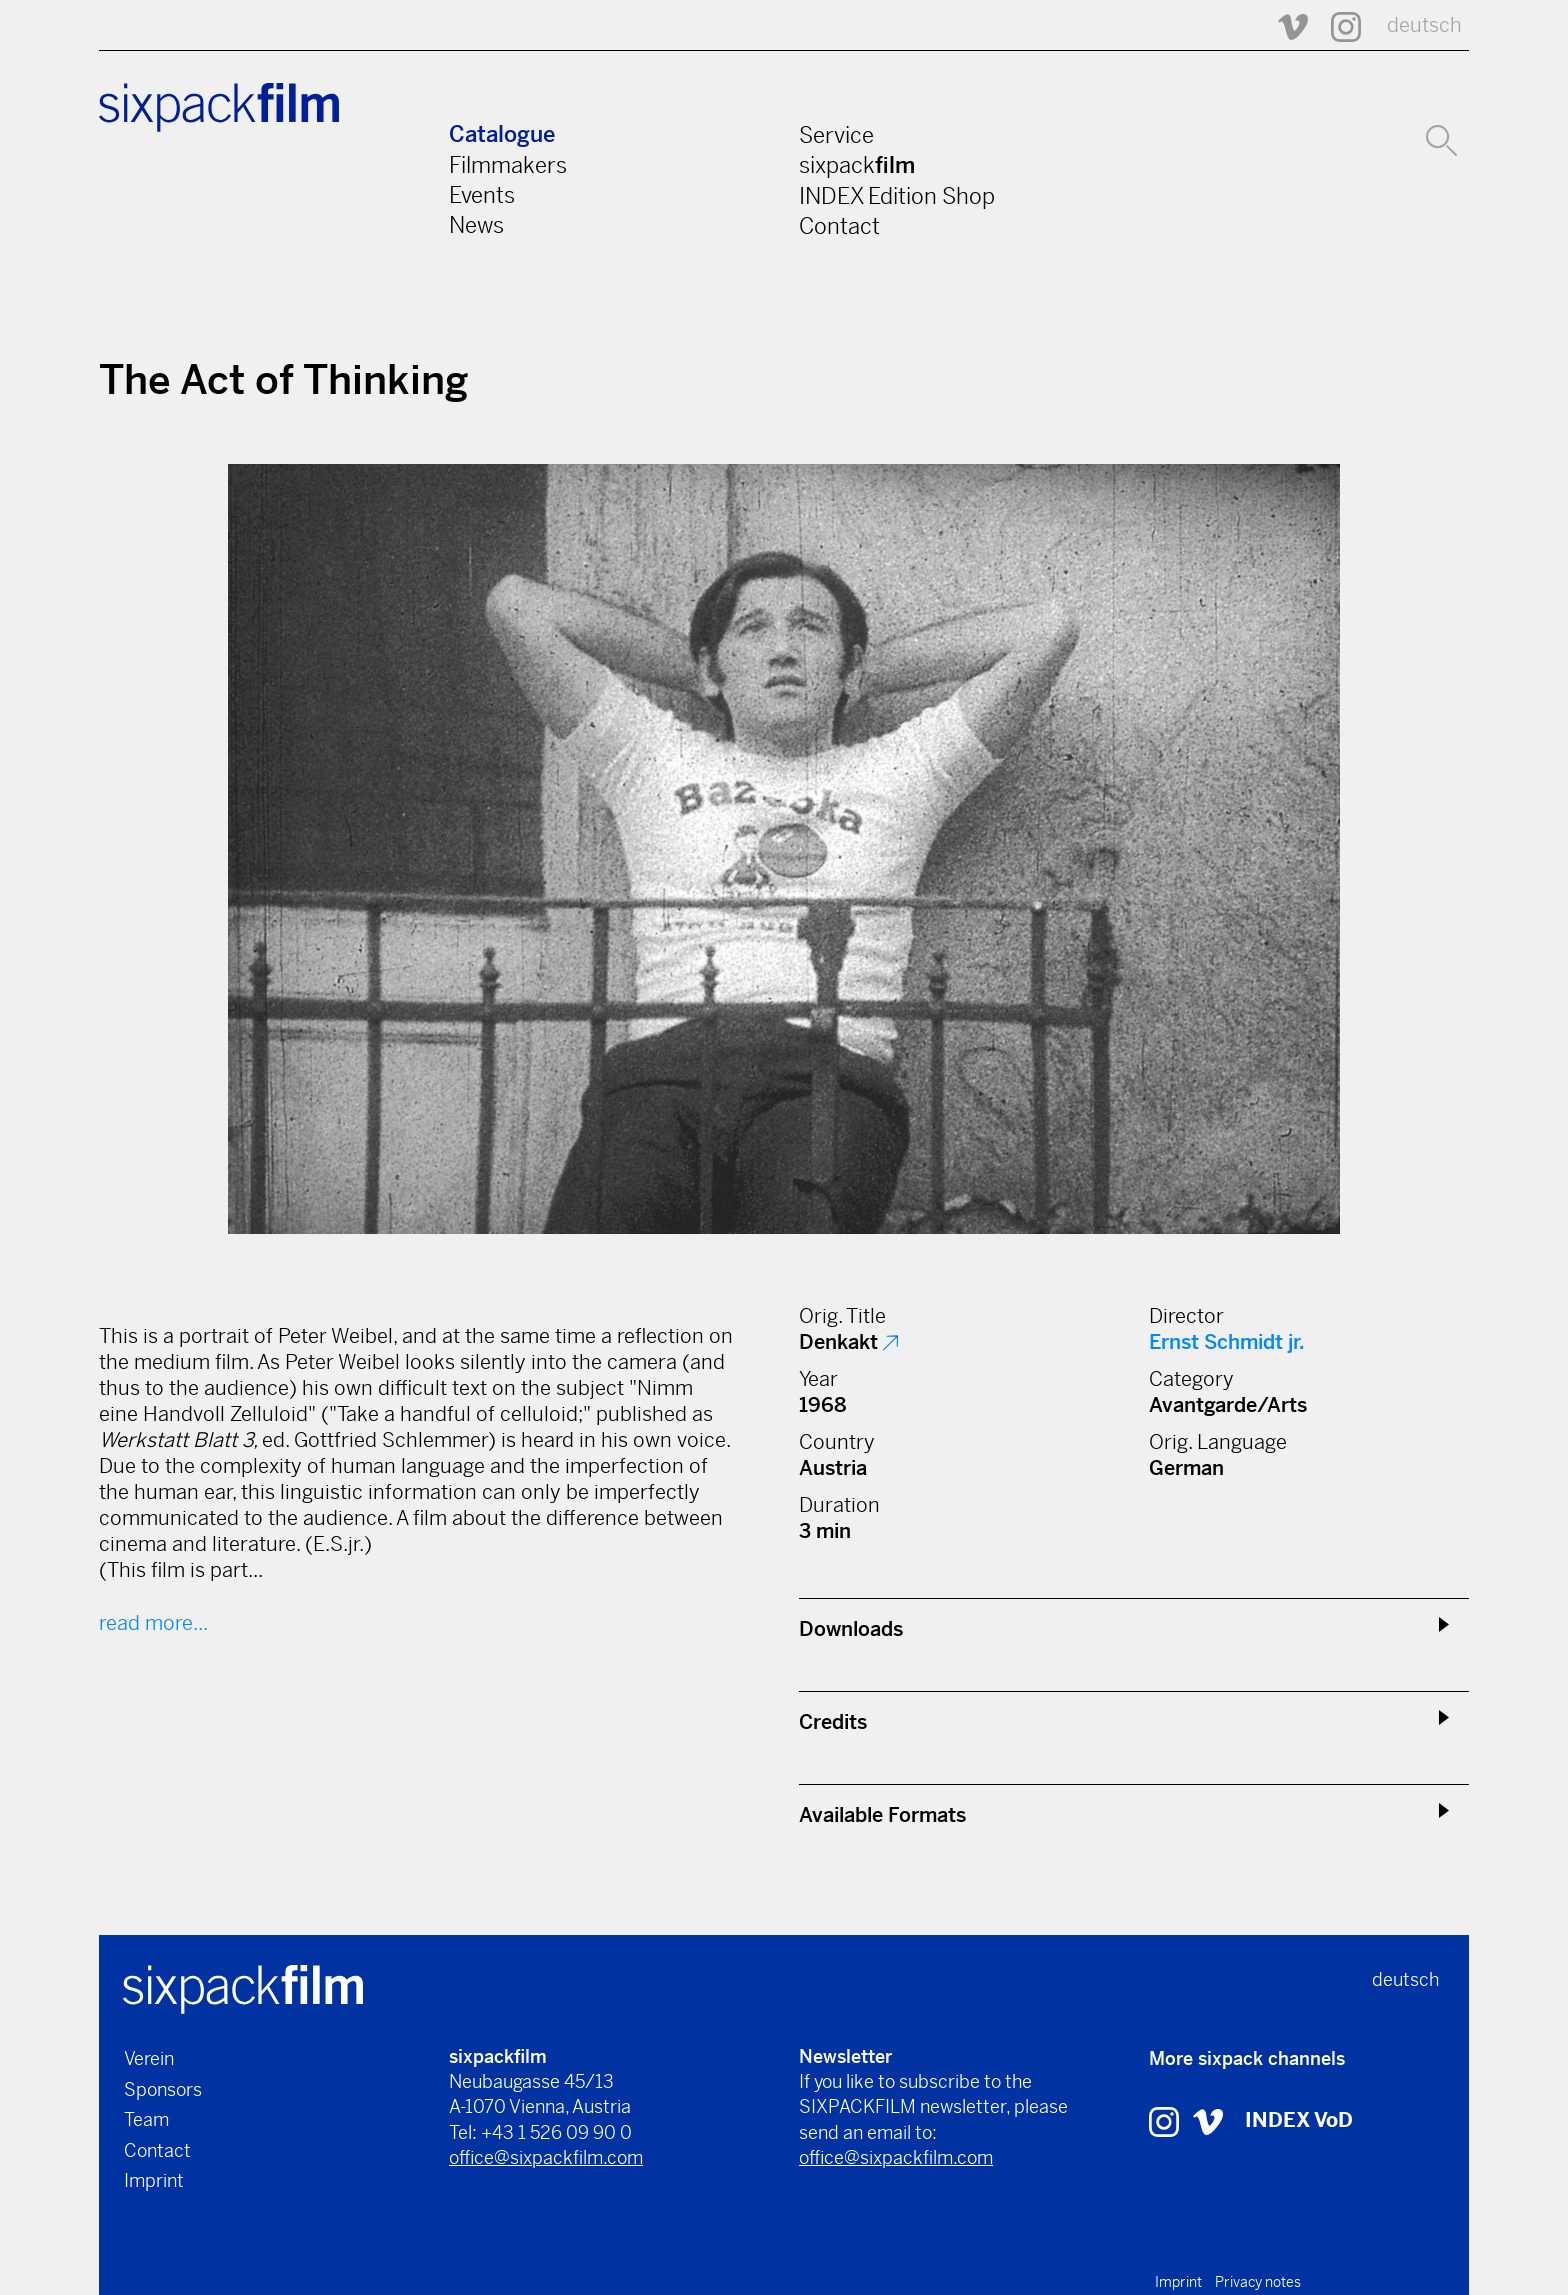 The image size is (1568, 2295). Describe the element at coordinates (897, 196) in the screenshot. I see `INDEX Edition Shop` at that location.